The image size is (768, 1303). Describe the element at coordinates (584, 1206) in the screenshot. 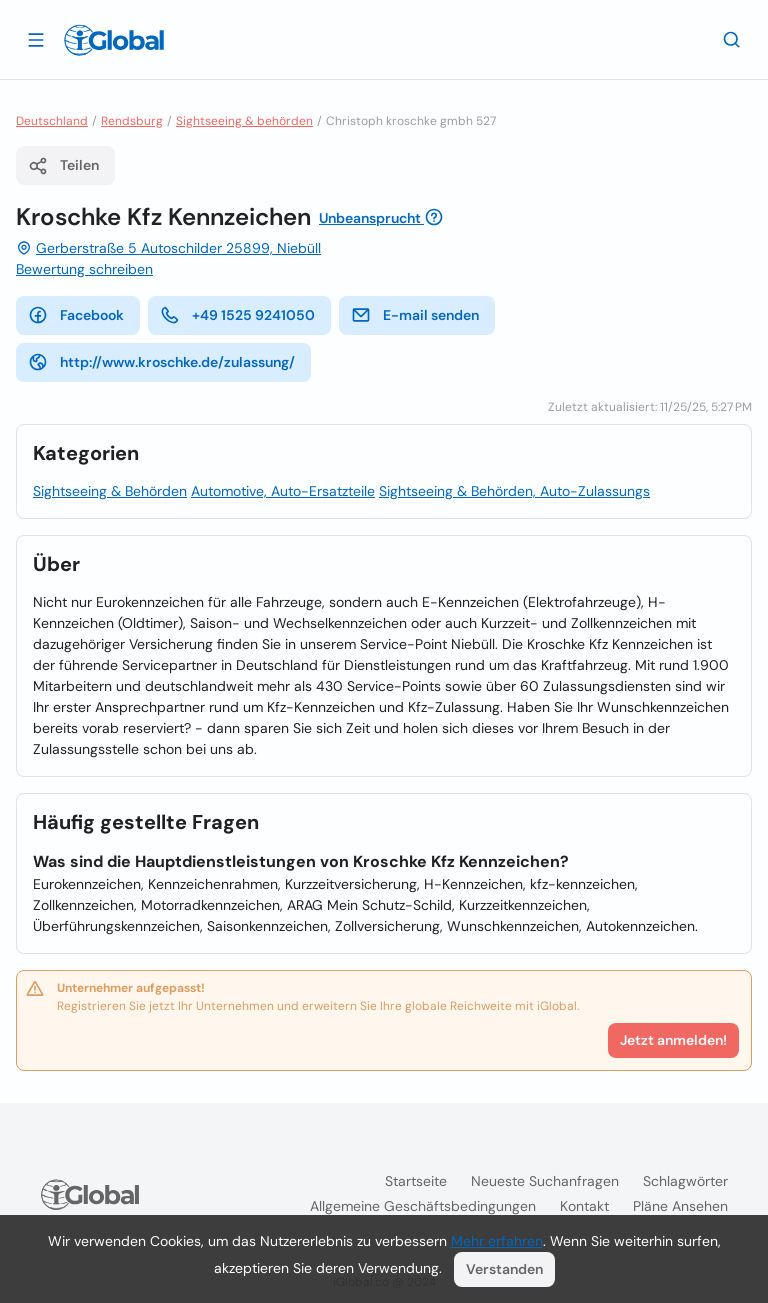

I see `Kontakt` at that location.